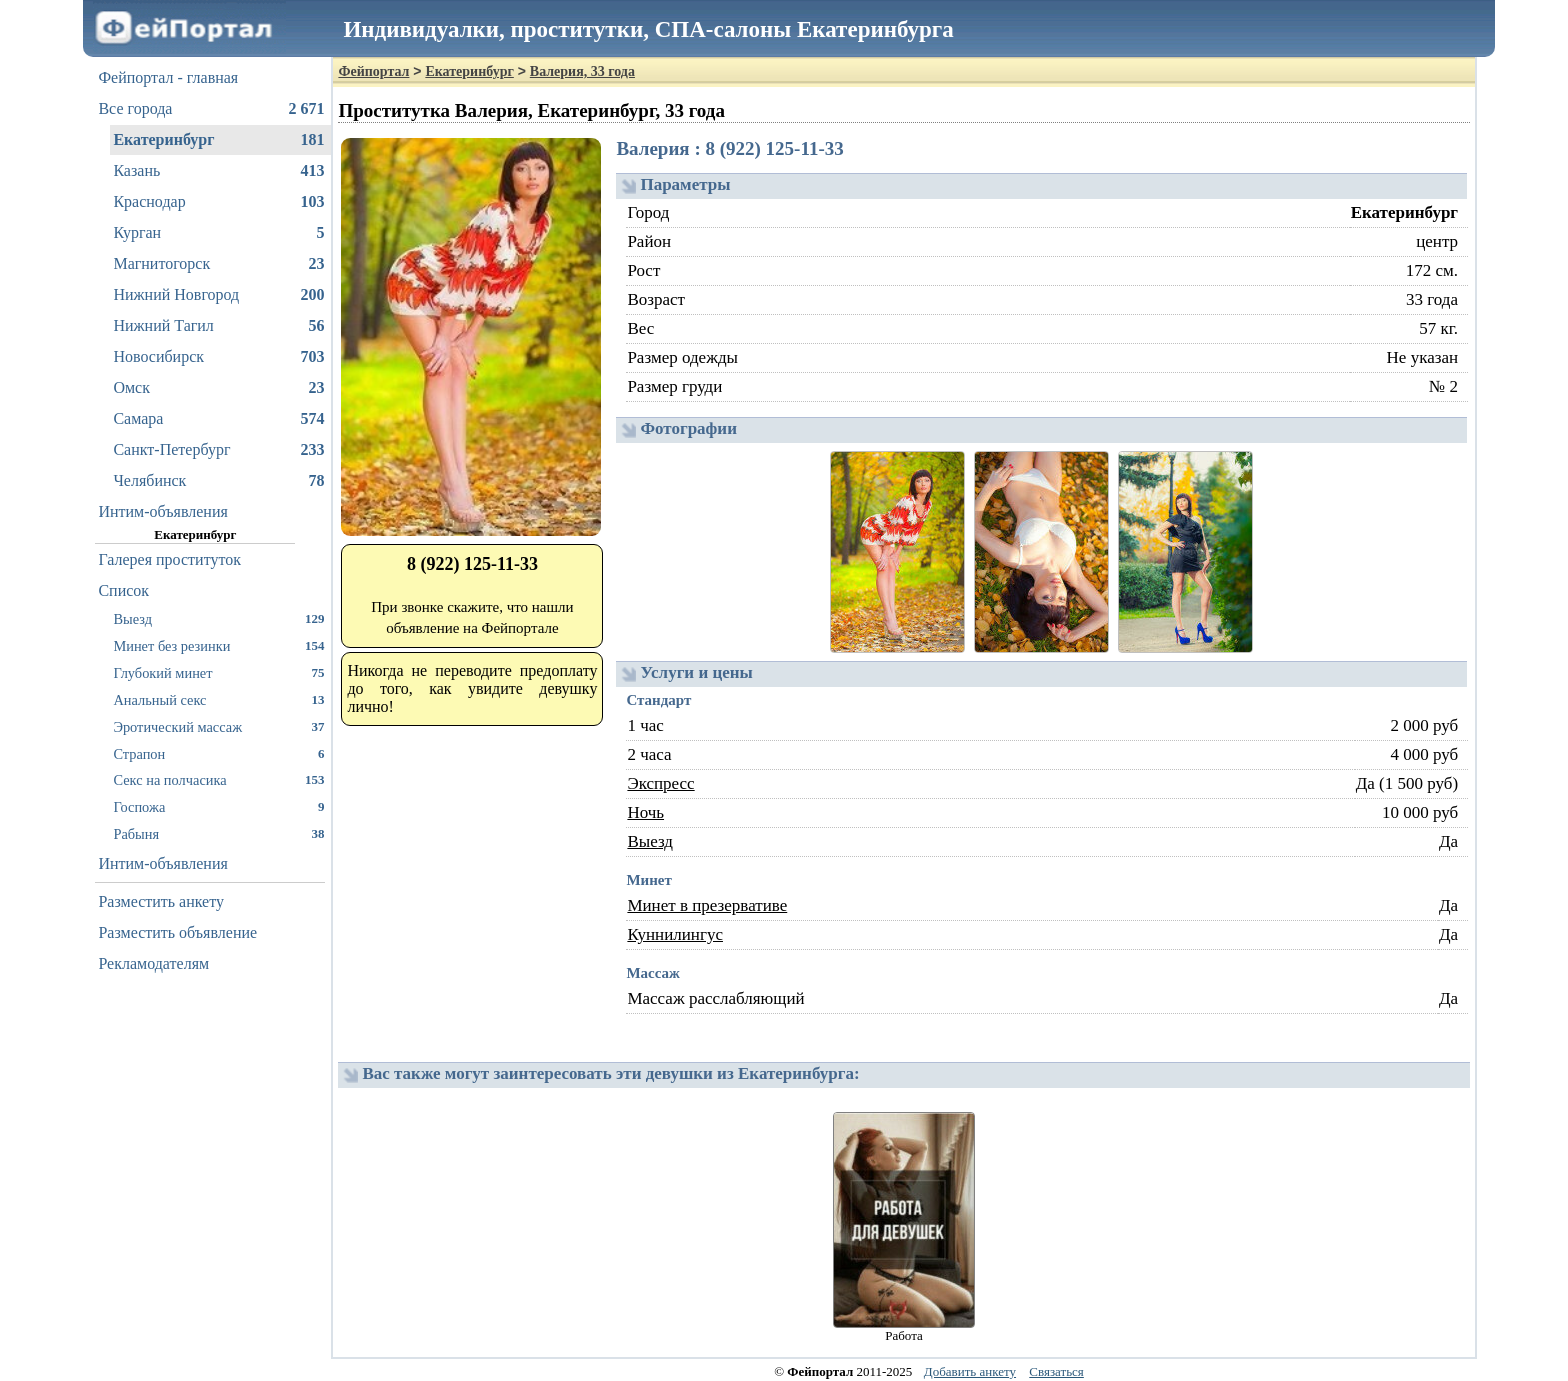  What do you see at coordinates (218, 264) in the screenshot?
I see `Магнитогорск` at bounding box center [218, 264].